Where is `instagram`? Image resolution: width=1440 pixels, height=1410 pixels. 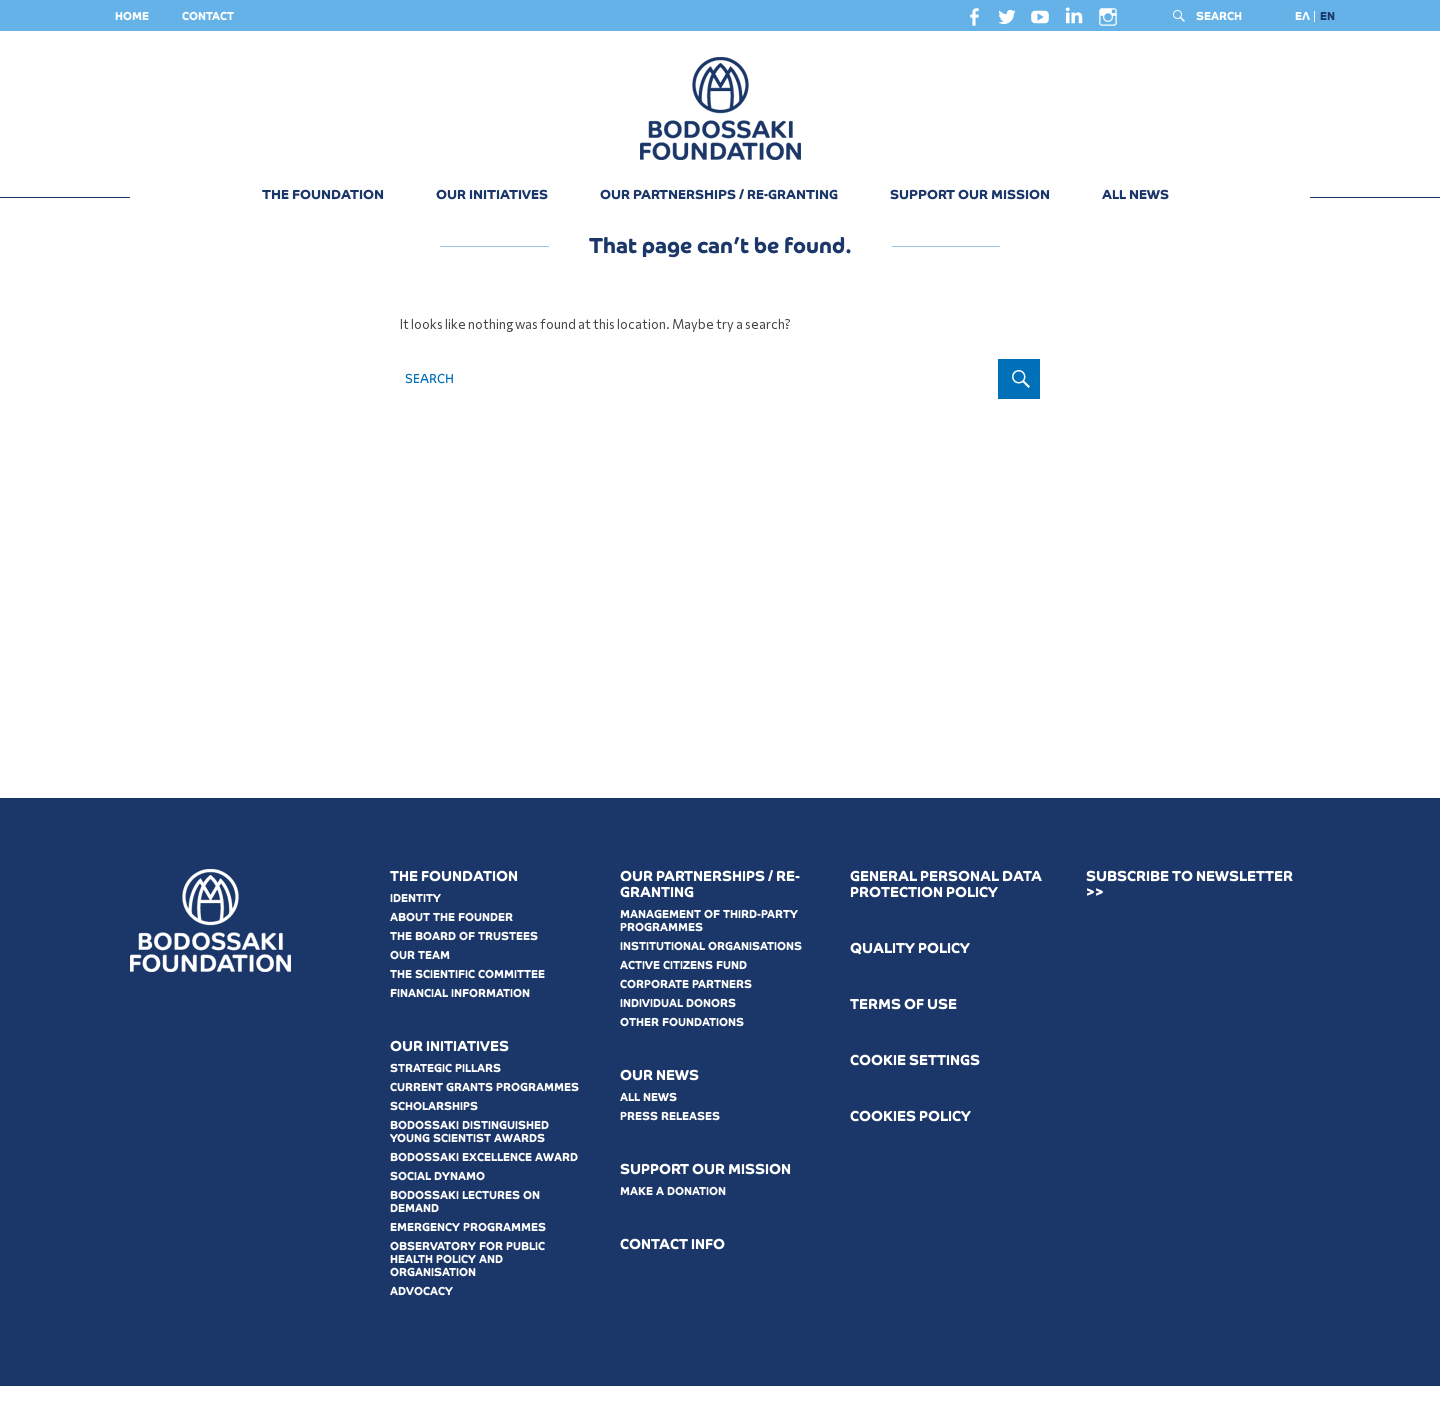
instagram is located at coordinates (1108, 22).